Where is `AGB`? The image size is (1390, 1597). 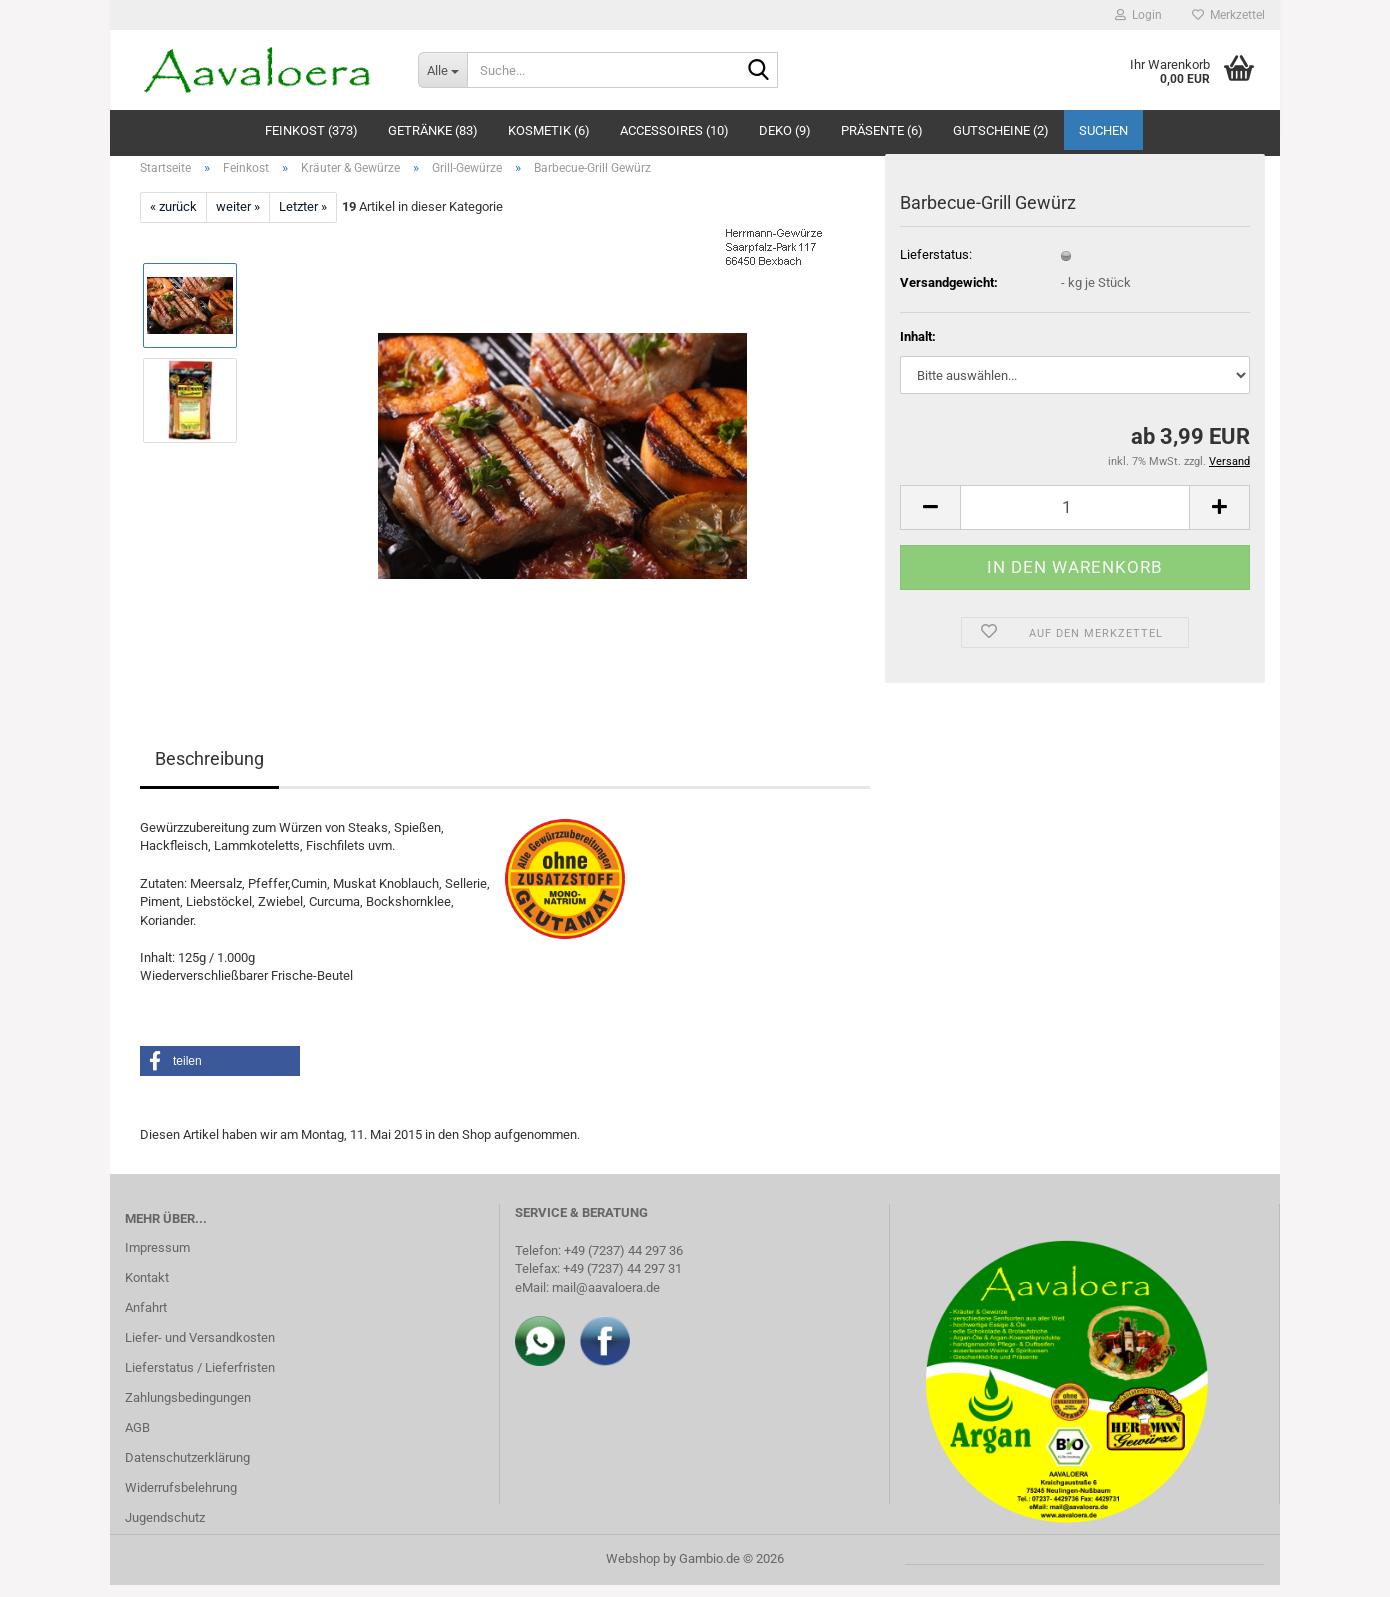
AGB is located at coordinates (137, 1438).